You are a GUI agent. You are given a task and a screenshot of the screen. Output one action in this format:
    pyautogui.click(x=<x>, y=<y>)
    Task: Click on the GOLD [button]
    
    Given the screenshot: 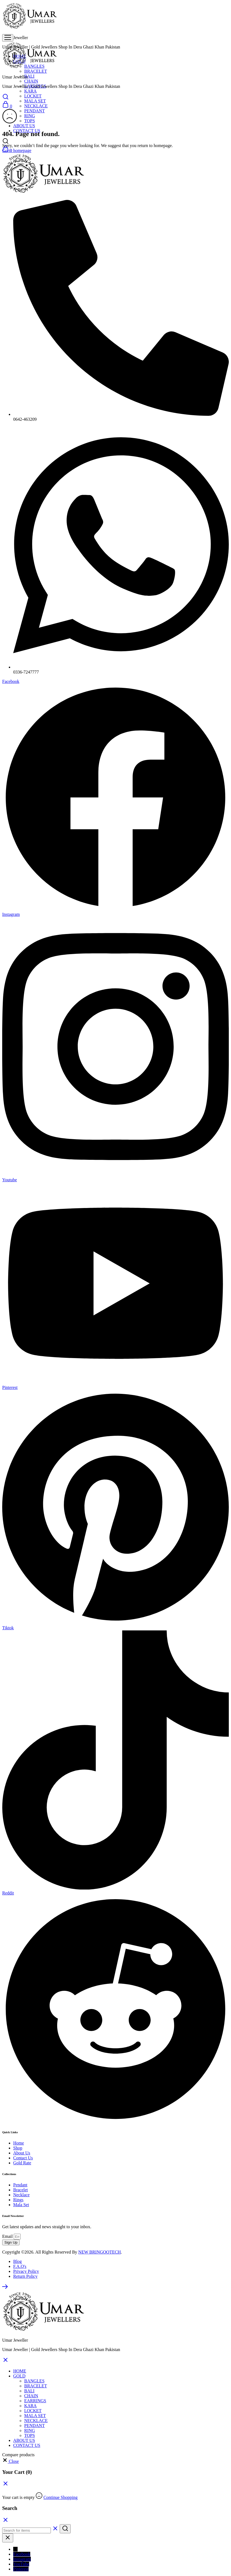 What is the action you would take?
    pyautogui.click(x=19, y=2376)
    